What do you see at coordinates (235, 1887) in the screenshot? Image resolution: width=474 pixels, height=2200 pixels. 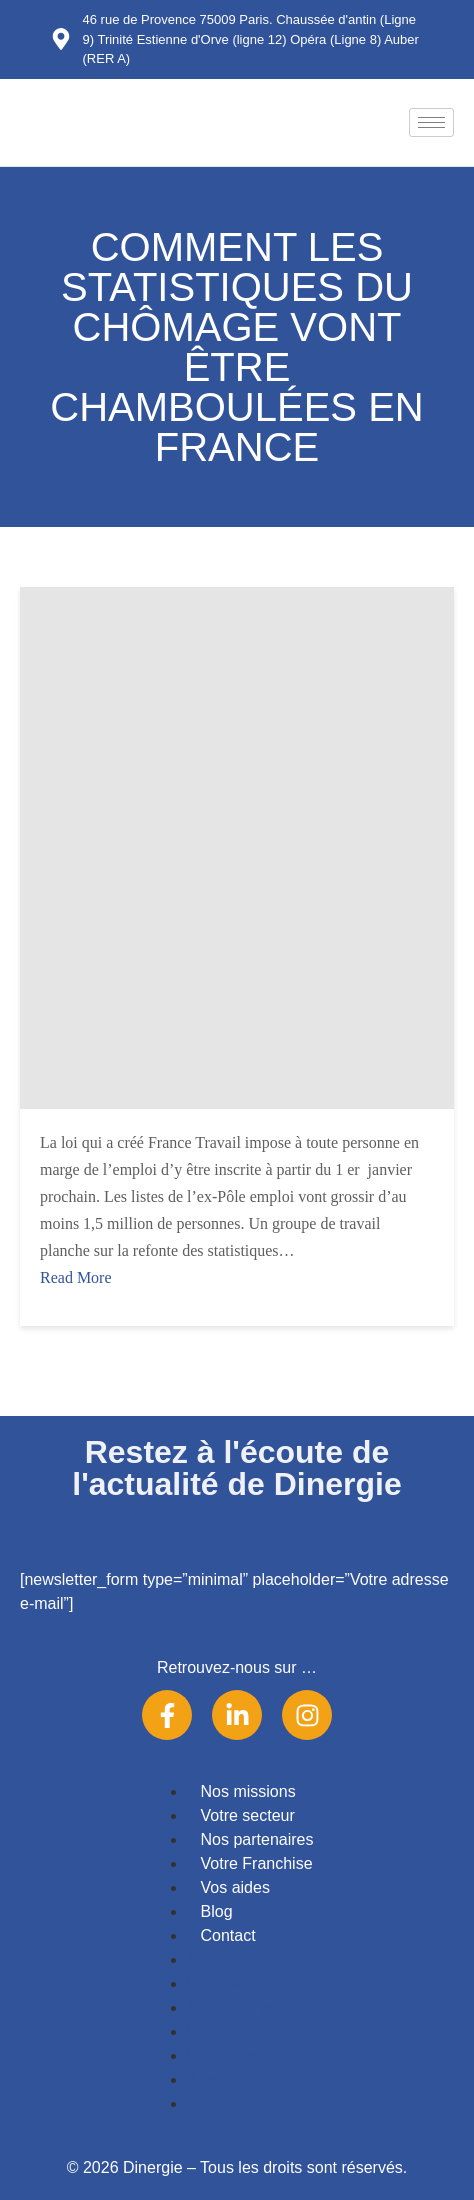 I see `Vos aides` at bounding box center [235, 1887].